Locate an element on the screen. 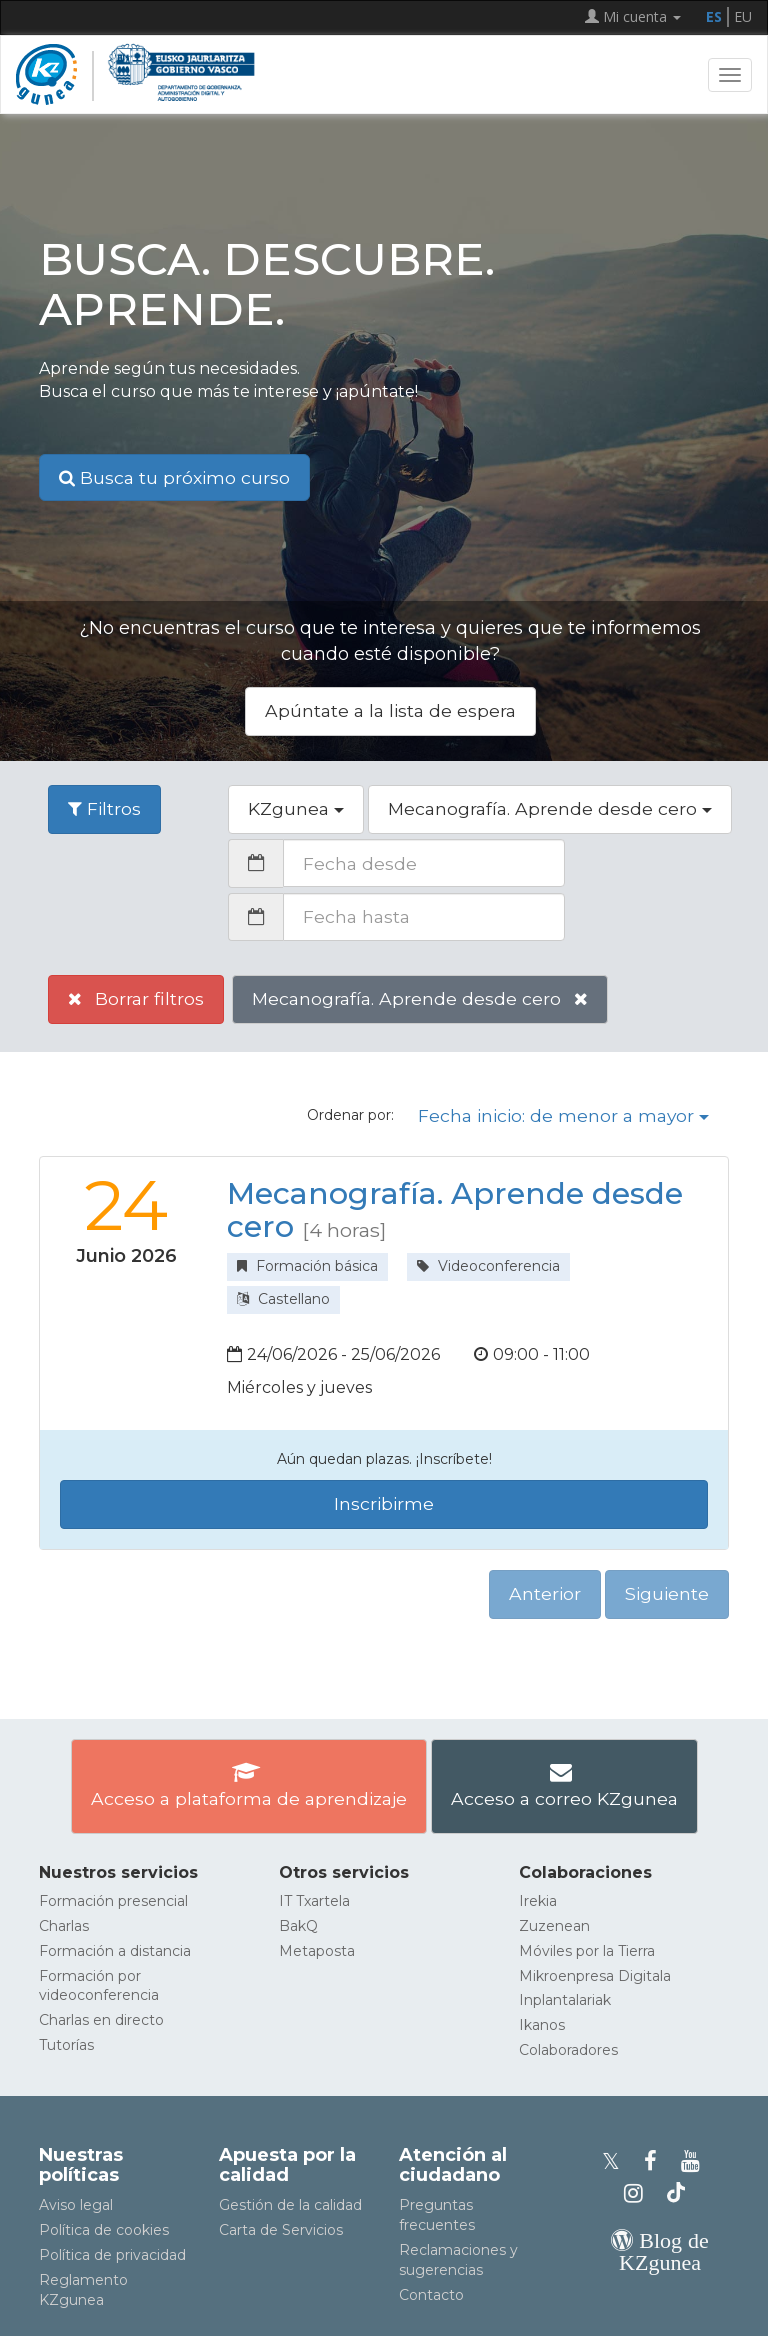 This screenshot has width=768, height=2336. ES is located at coordinates (714, 16).